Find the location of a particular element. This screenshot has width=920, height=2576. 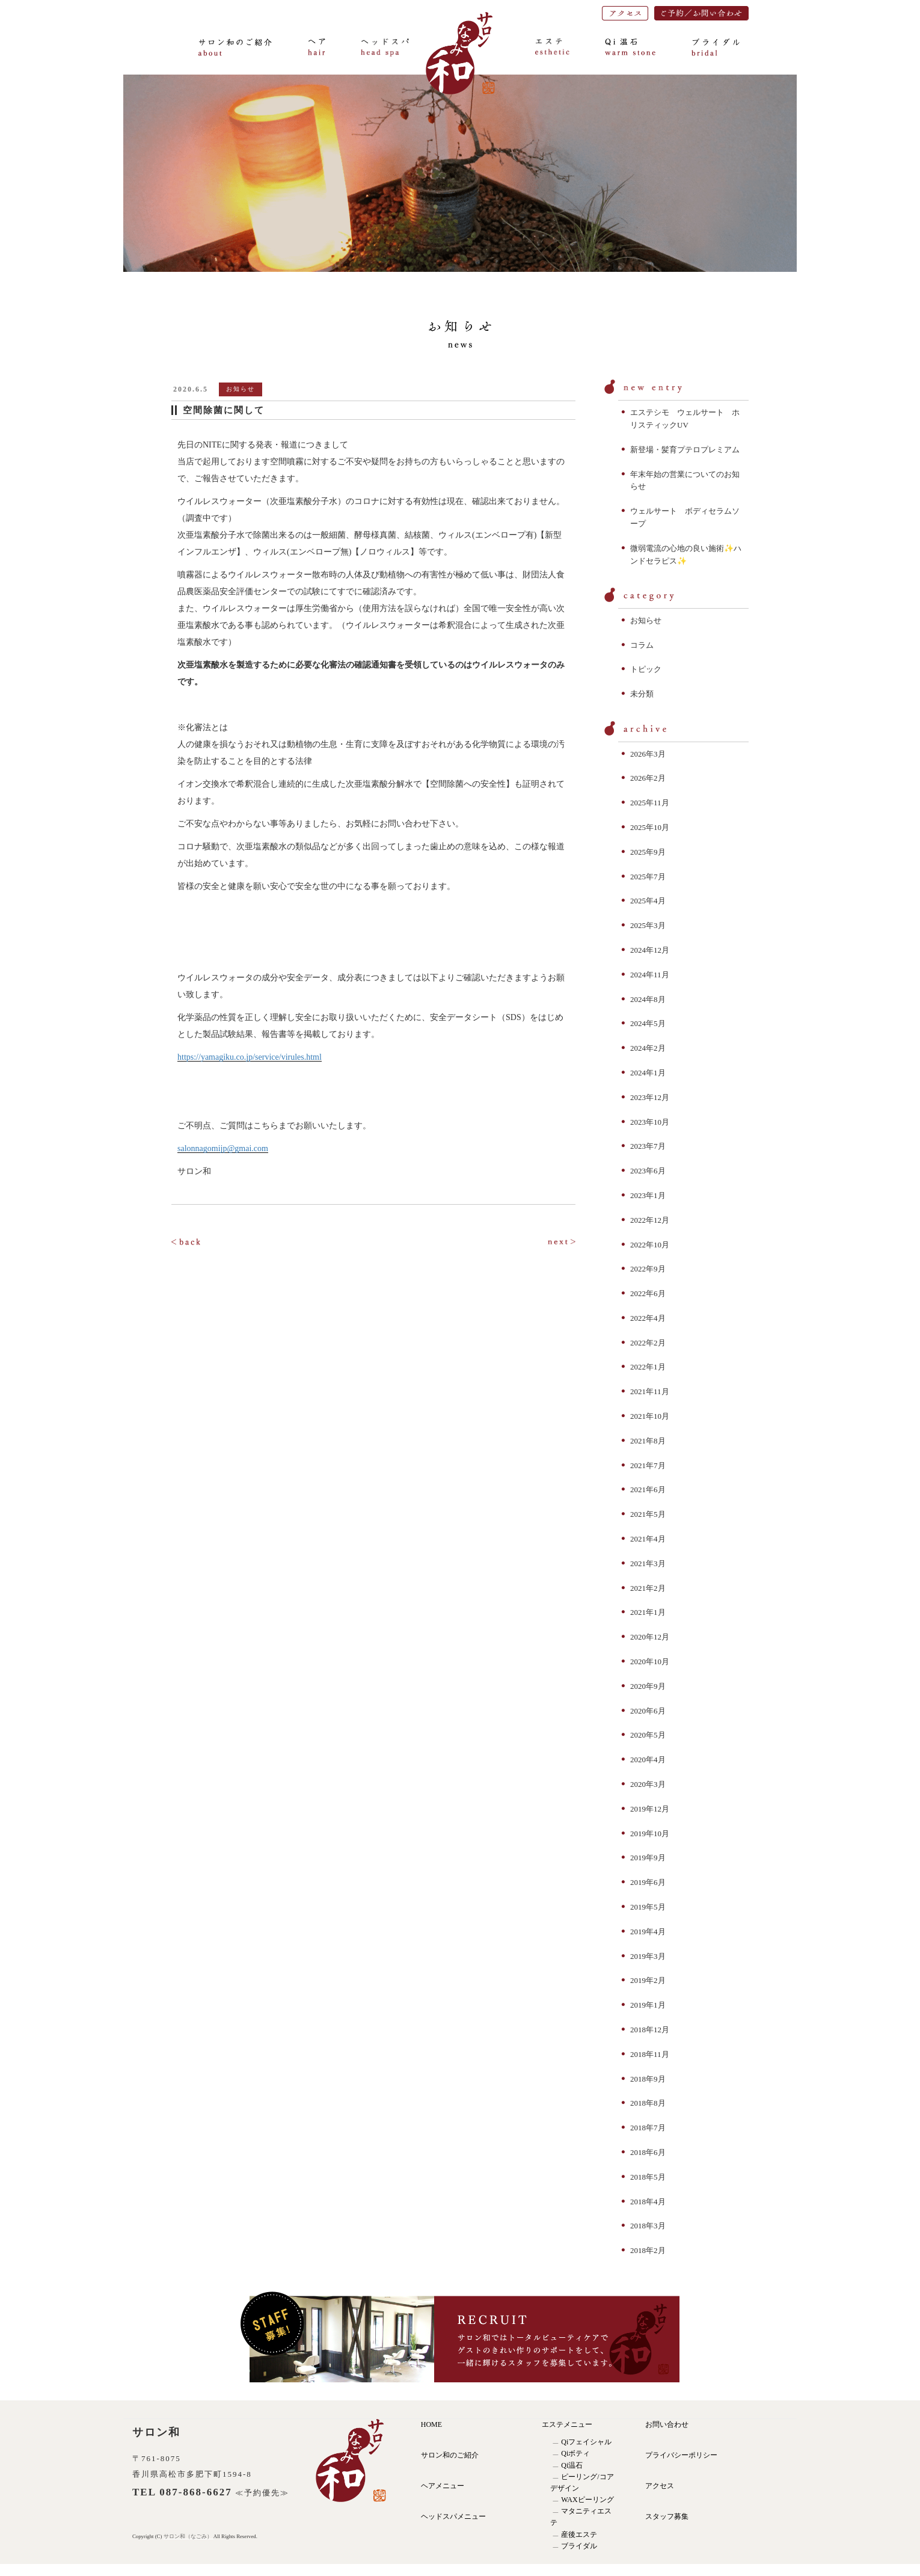

2019年2月 is located at coordinates (648, 1980).